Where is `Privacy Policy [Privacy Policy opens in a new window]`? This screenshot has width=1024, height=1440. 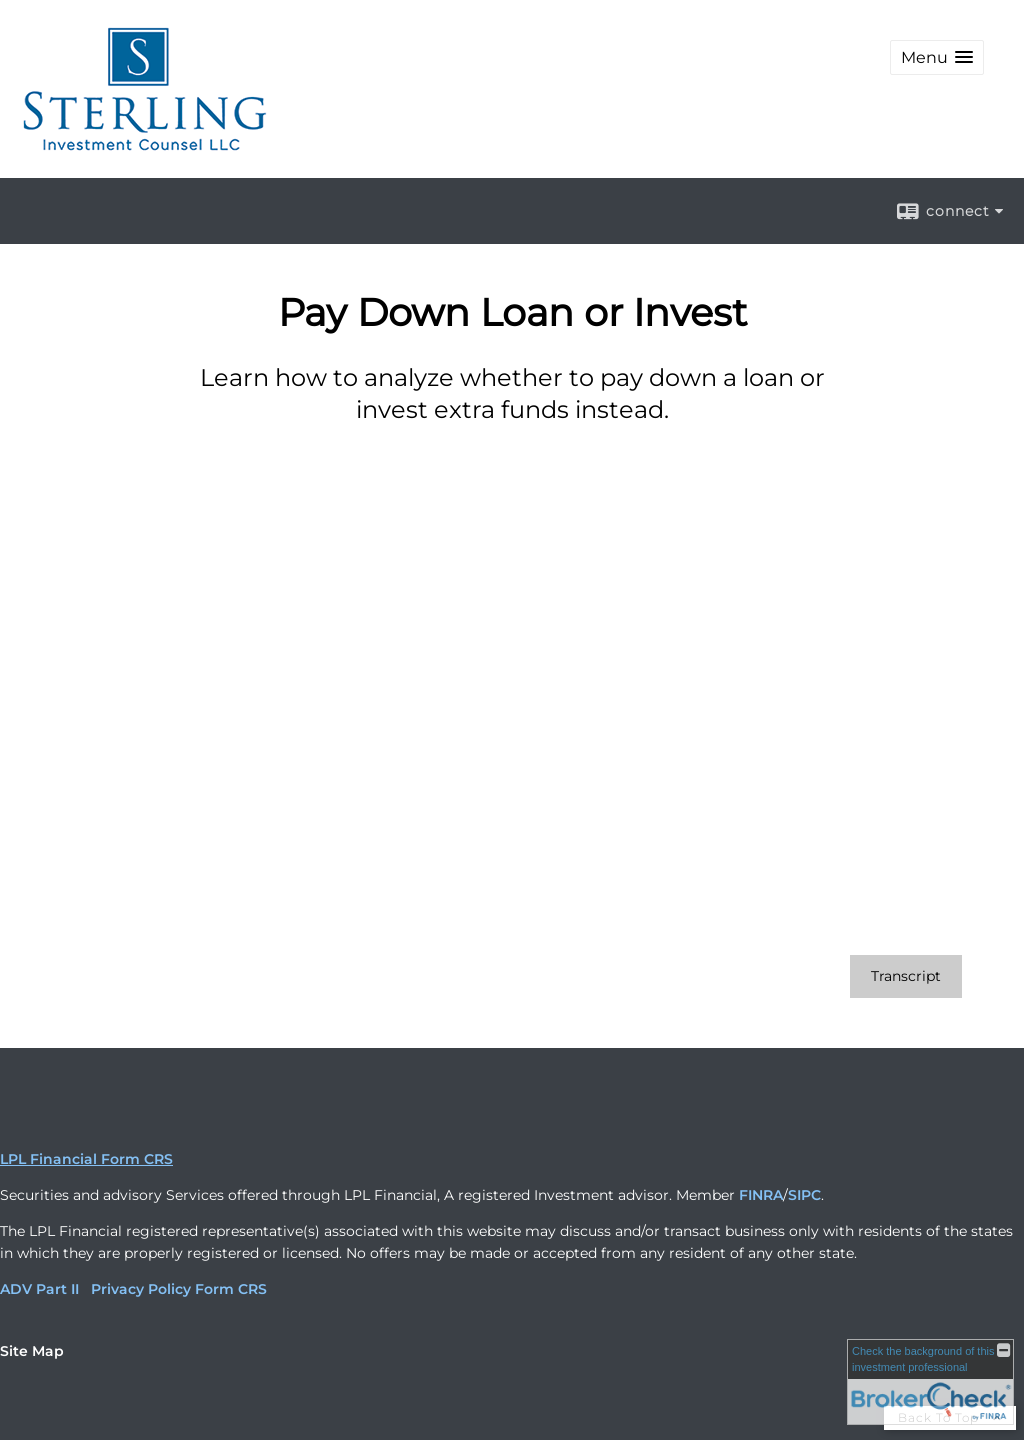 Privacy Policy [Privacy Policy opens in a new window] is located at coordinates (141, 1289).